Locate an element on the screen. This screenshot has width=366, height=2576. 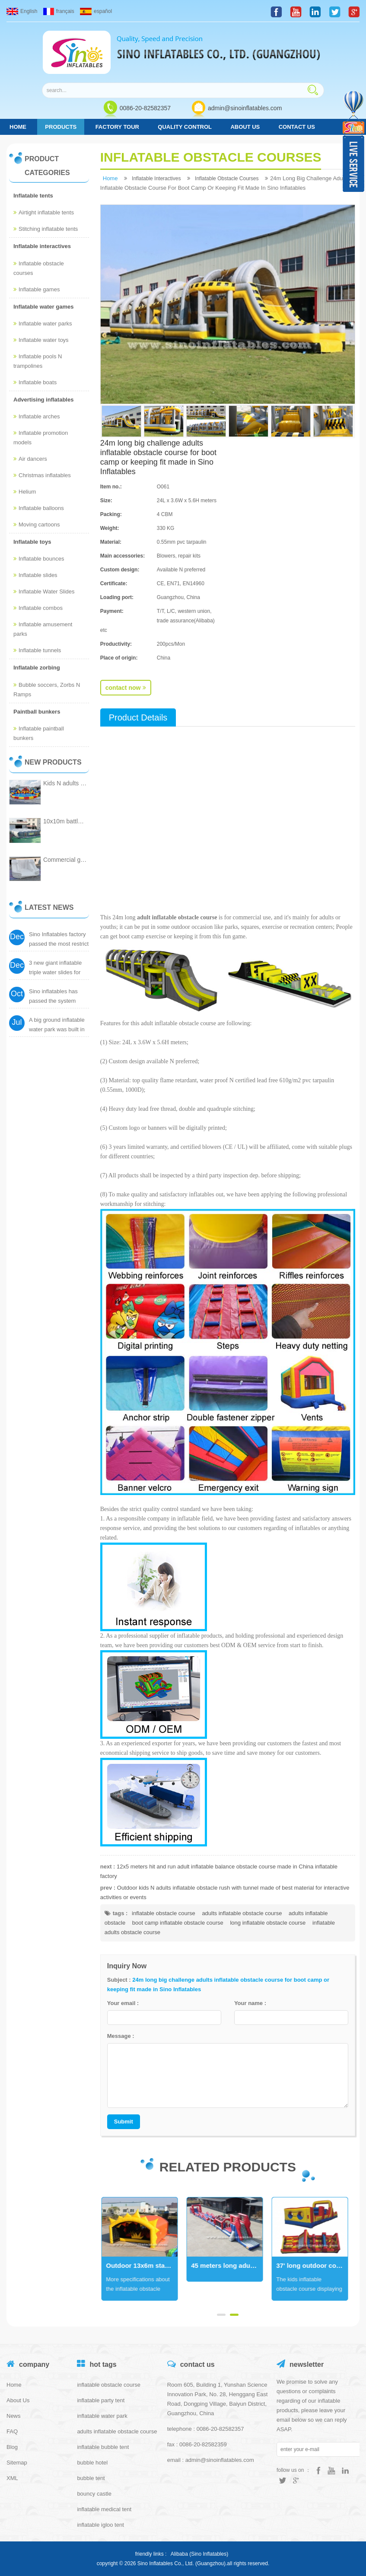
inflatable medical tent is located at coordinates (104, 2509).